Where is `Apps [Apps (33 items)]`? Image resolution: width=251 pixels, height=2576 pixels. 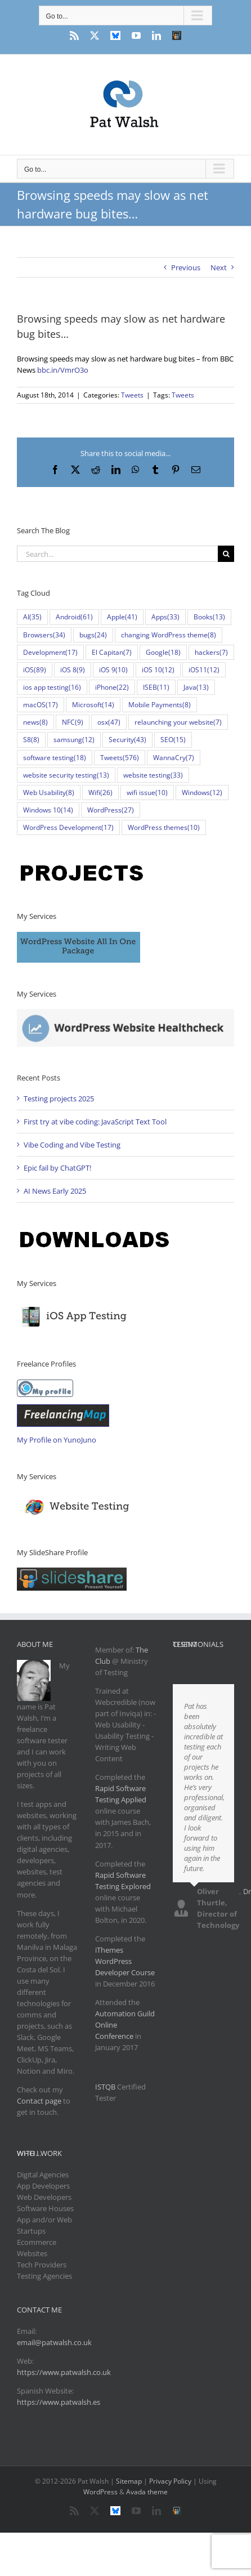 Apps [Apps (33 items)] is located at coordinates (165, 617).